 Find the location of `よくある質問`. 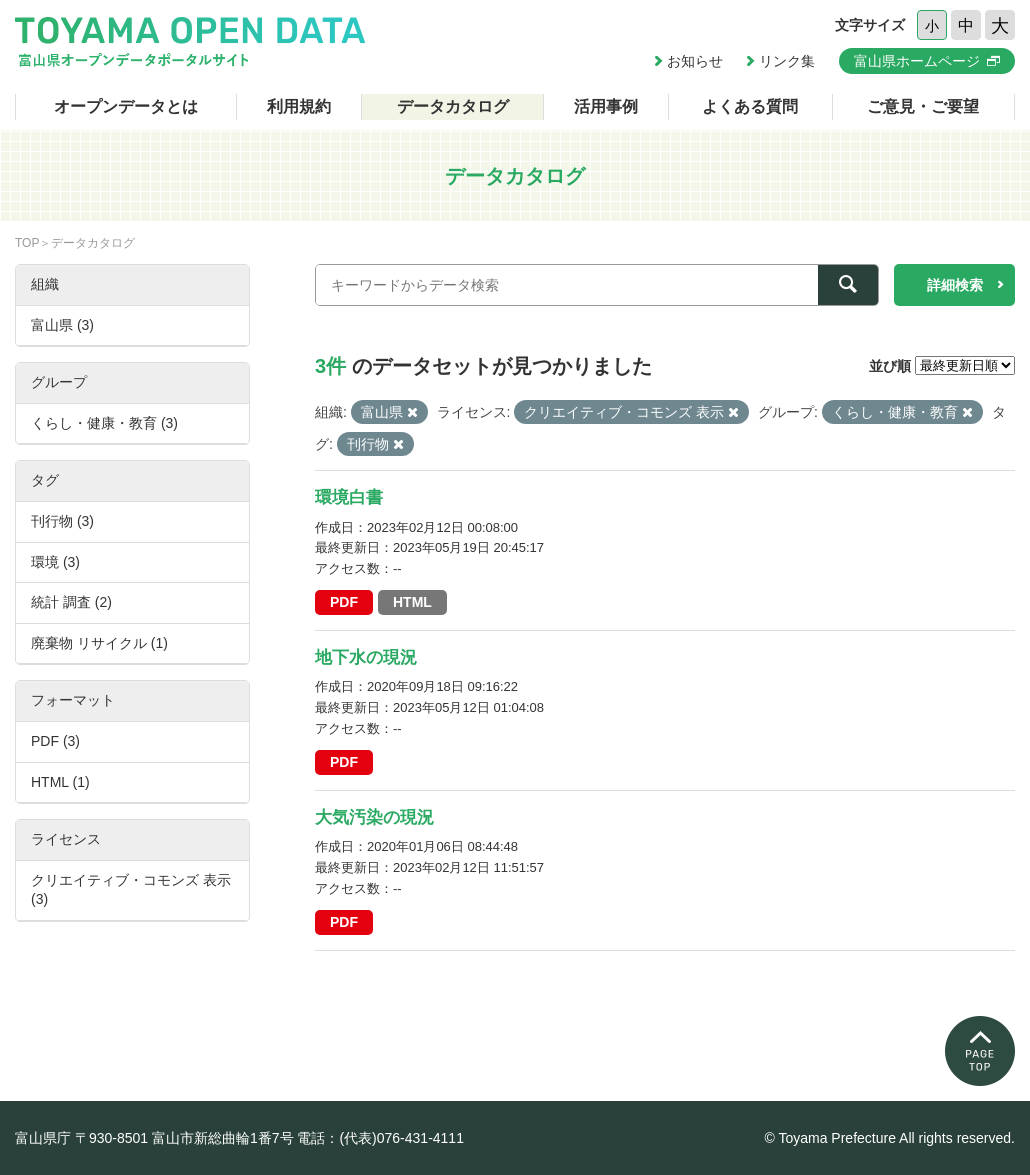

よくある質問 is located at coordinates (750, 106).